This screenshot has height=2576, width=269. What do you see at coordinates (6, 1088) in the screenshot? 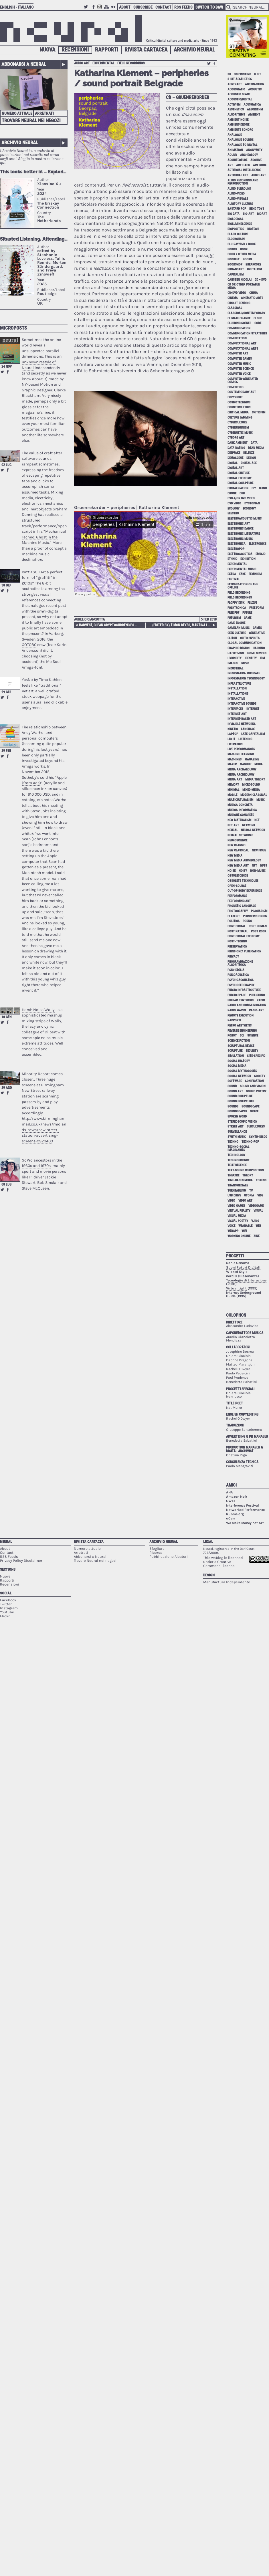
I see `29 ago` at bounding box center [6, 1088].